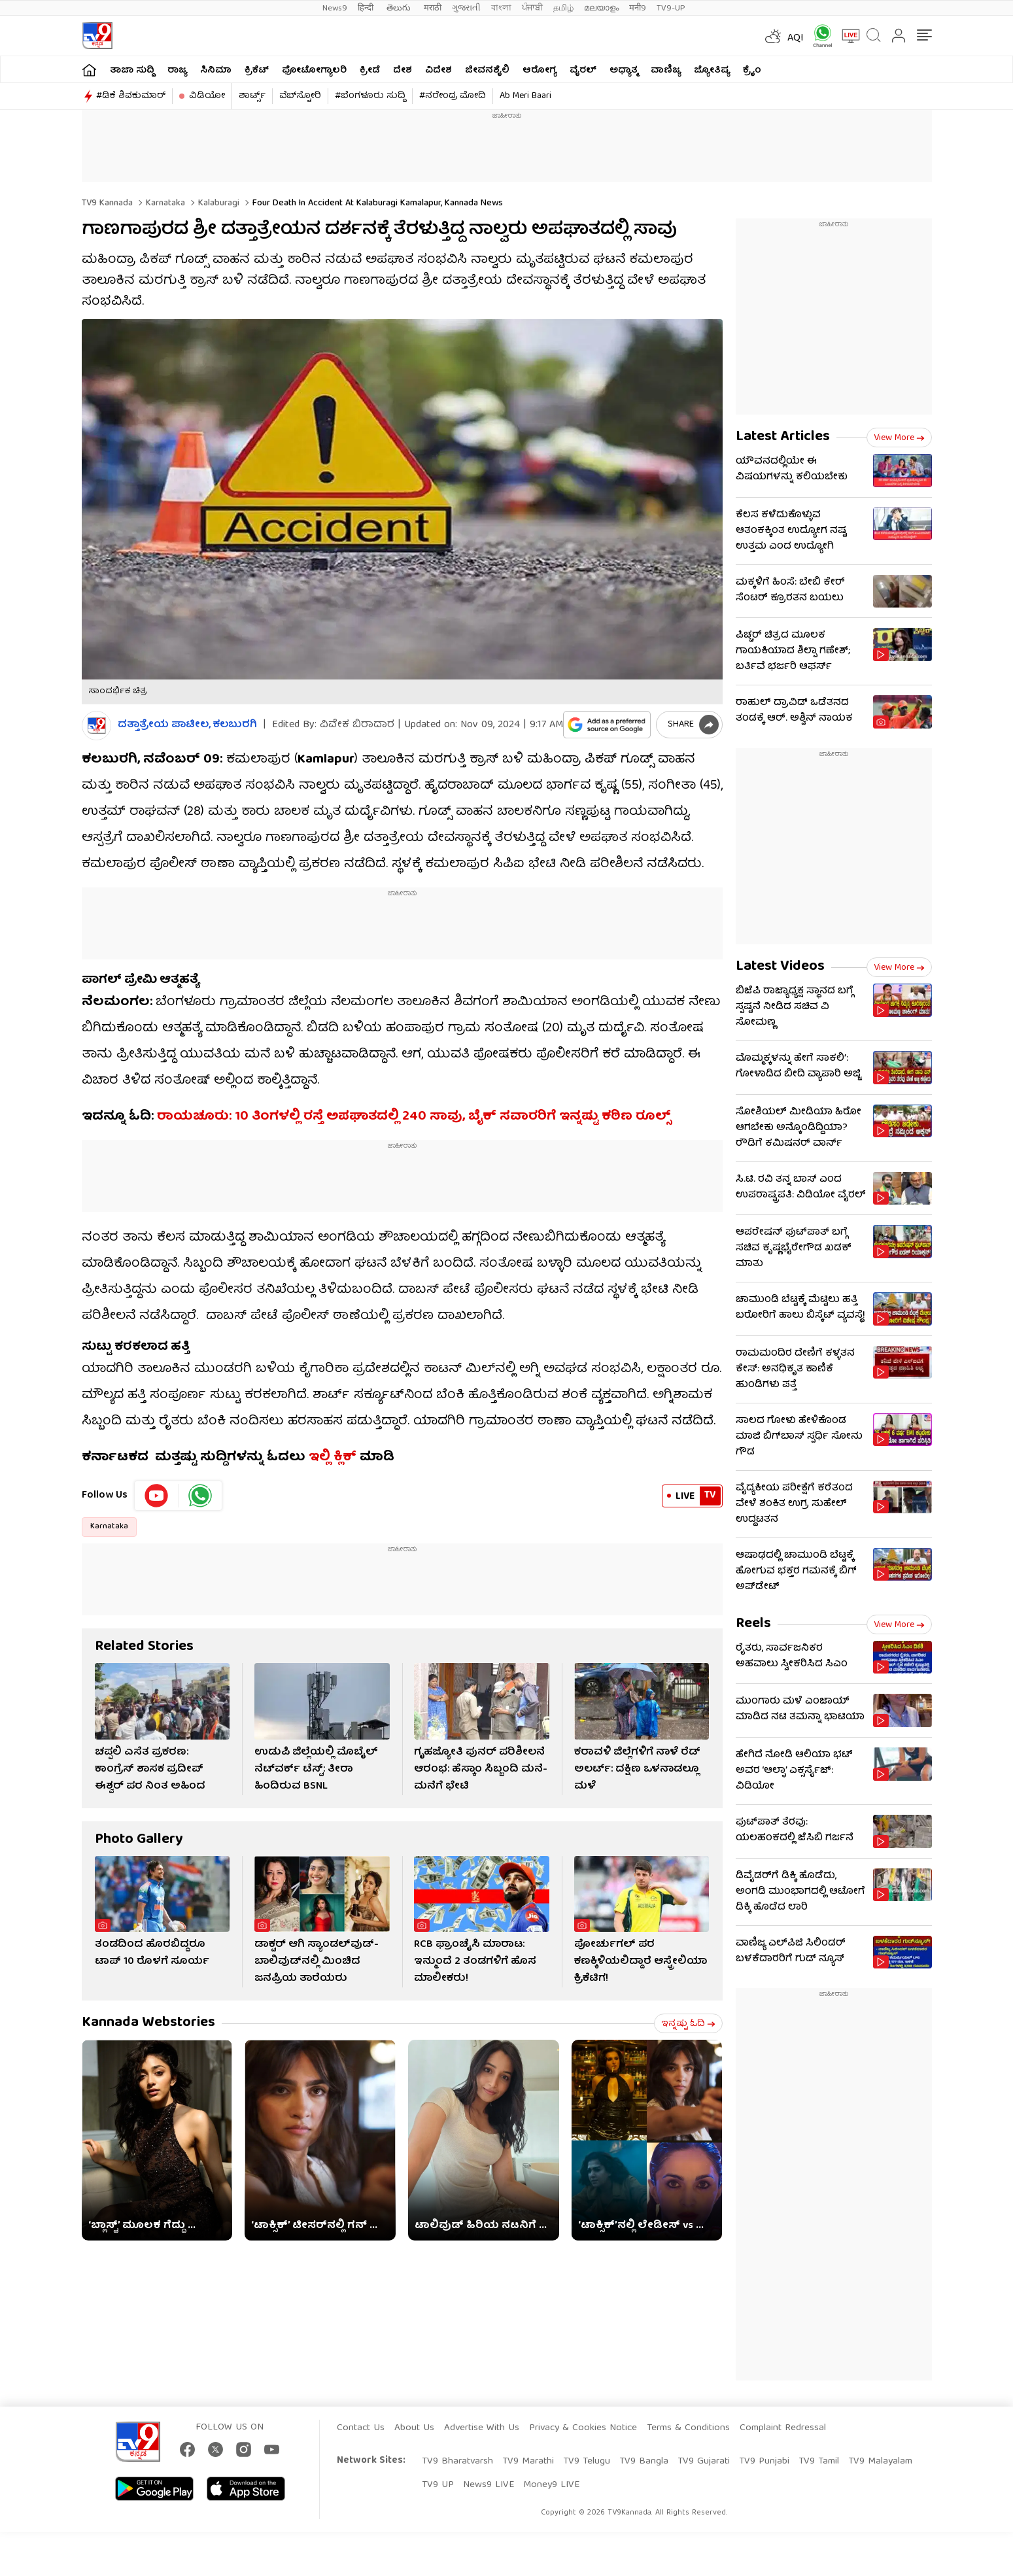 The height and width of the screenshot is (2576, 1013). Describe the element at coordinates (643, 2461) in the screenshot. I see `TV9 Bangla` at that location.